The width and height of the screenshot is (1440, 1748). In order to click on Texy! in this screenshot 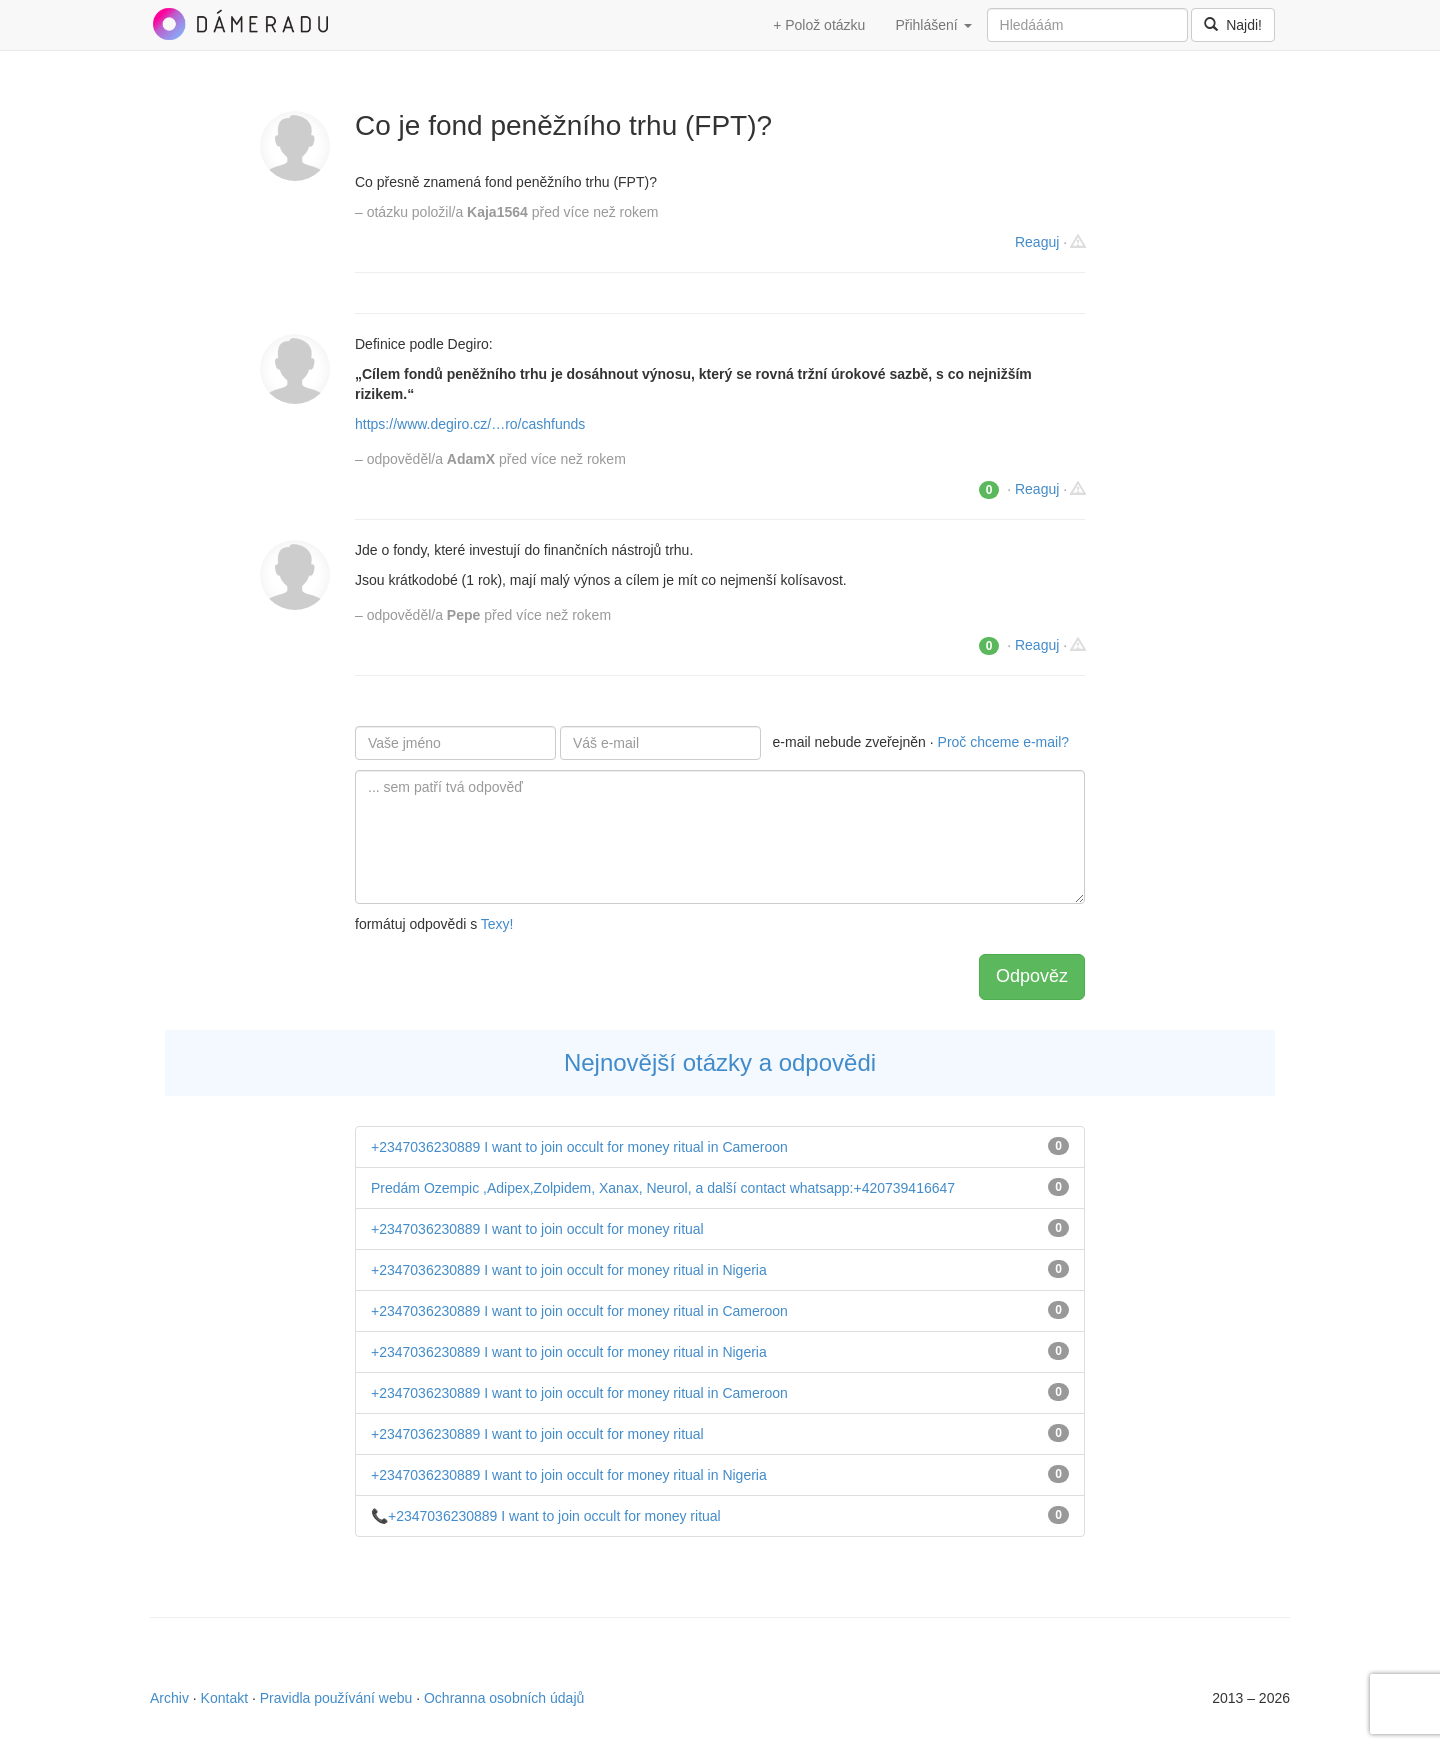, I will do `click(497, 924)`.